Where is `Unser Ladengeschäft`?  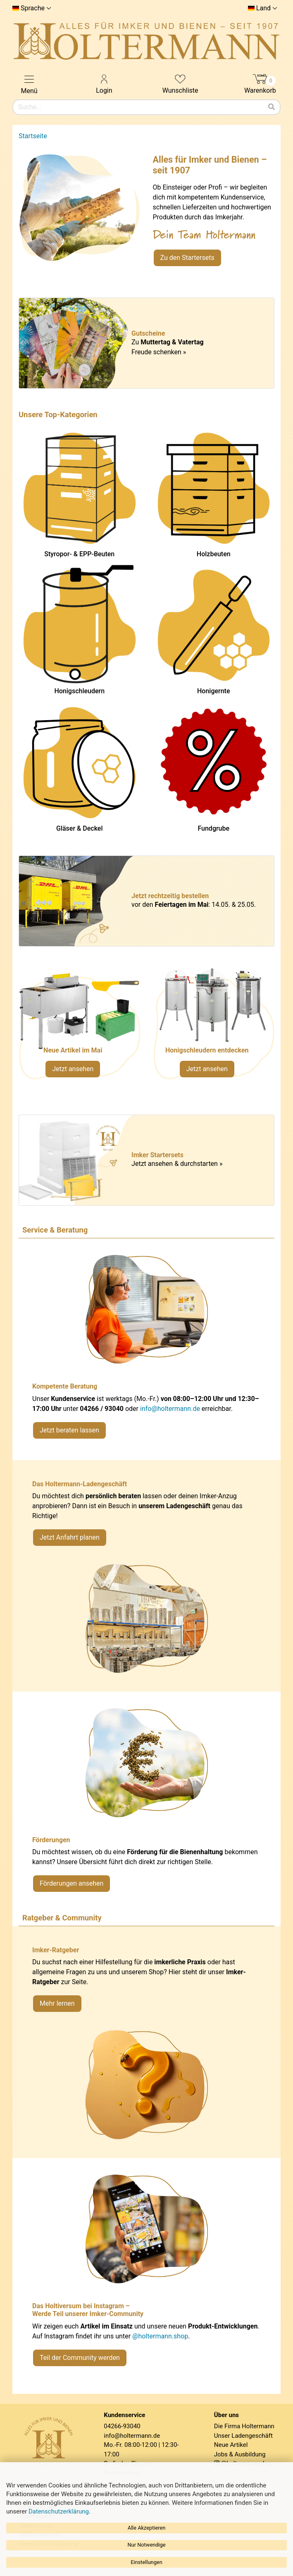
Unser Ladengeschäft is located at coordinates (243, 2435).